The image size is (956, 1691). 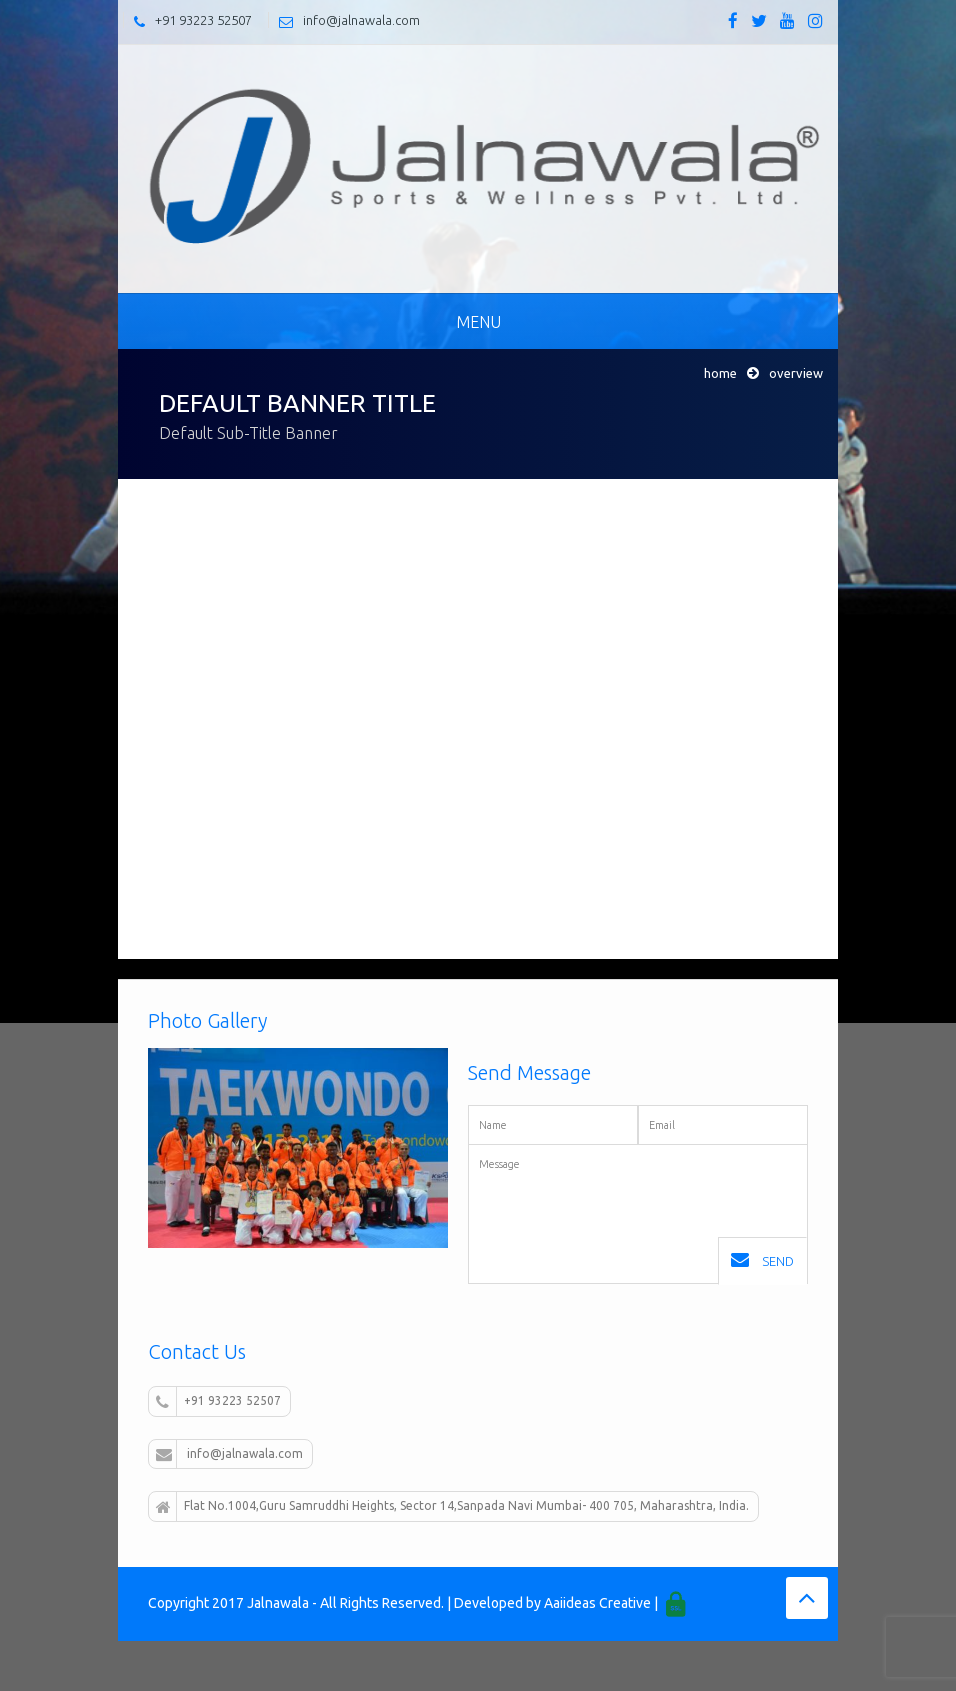 What do you see at coordinates (478, 322) in the screenshot?
I see `Menu` at bounding box center [478, 322].